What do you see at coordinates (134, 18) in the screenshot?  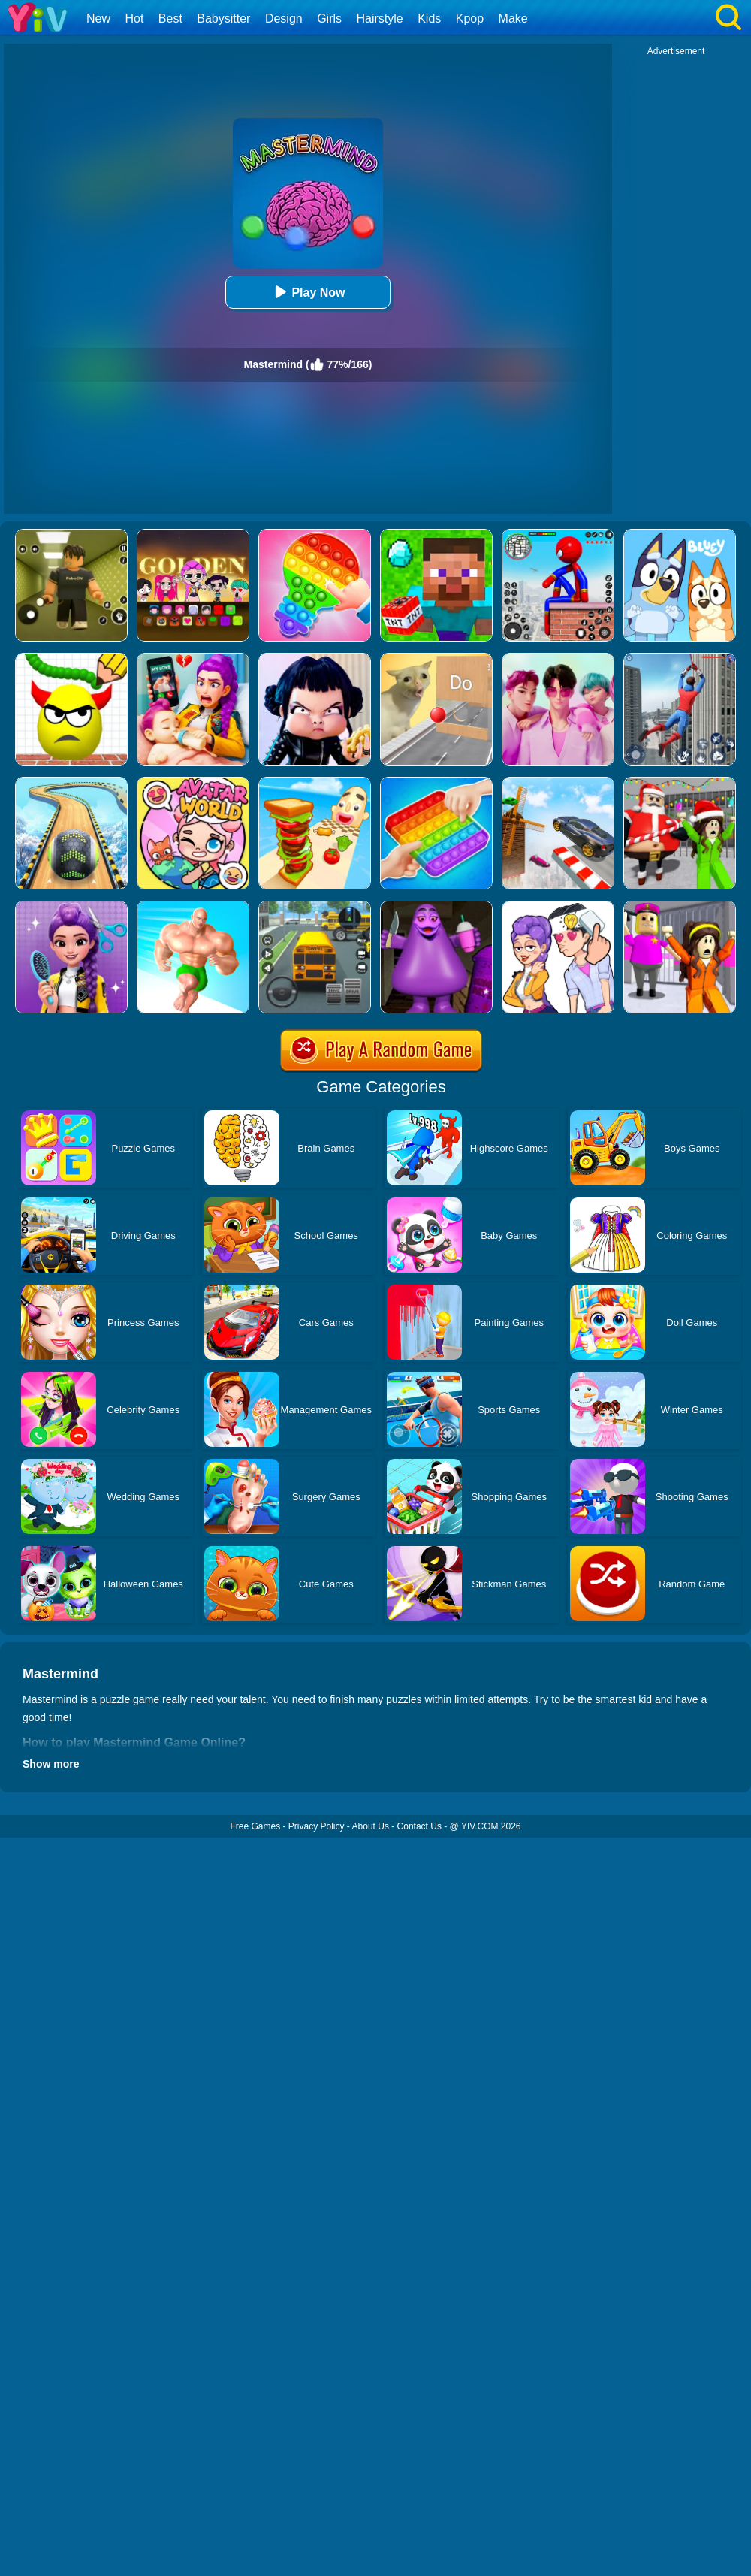 I see `Hot` at bounding box center [134, 18].